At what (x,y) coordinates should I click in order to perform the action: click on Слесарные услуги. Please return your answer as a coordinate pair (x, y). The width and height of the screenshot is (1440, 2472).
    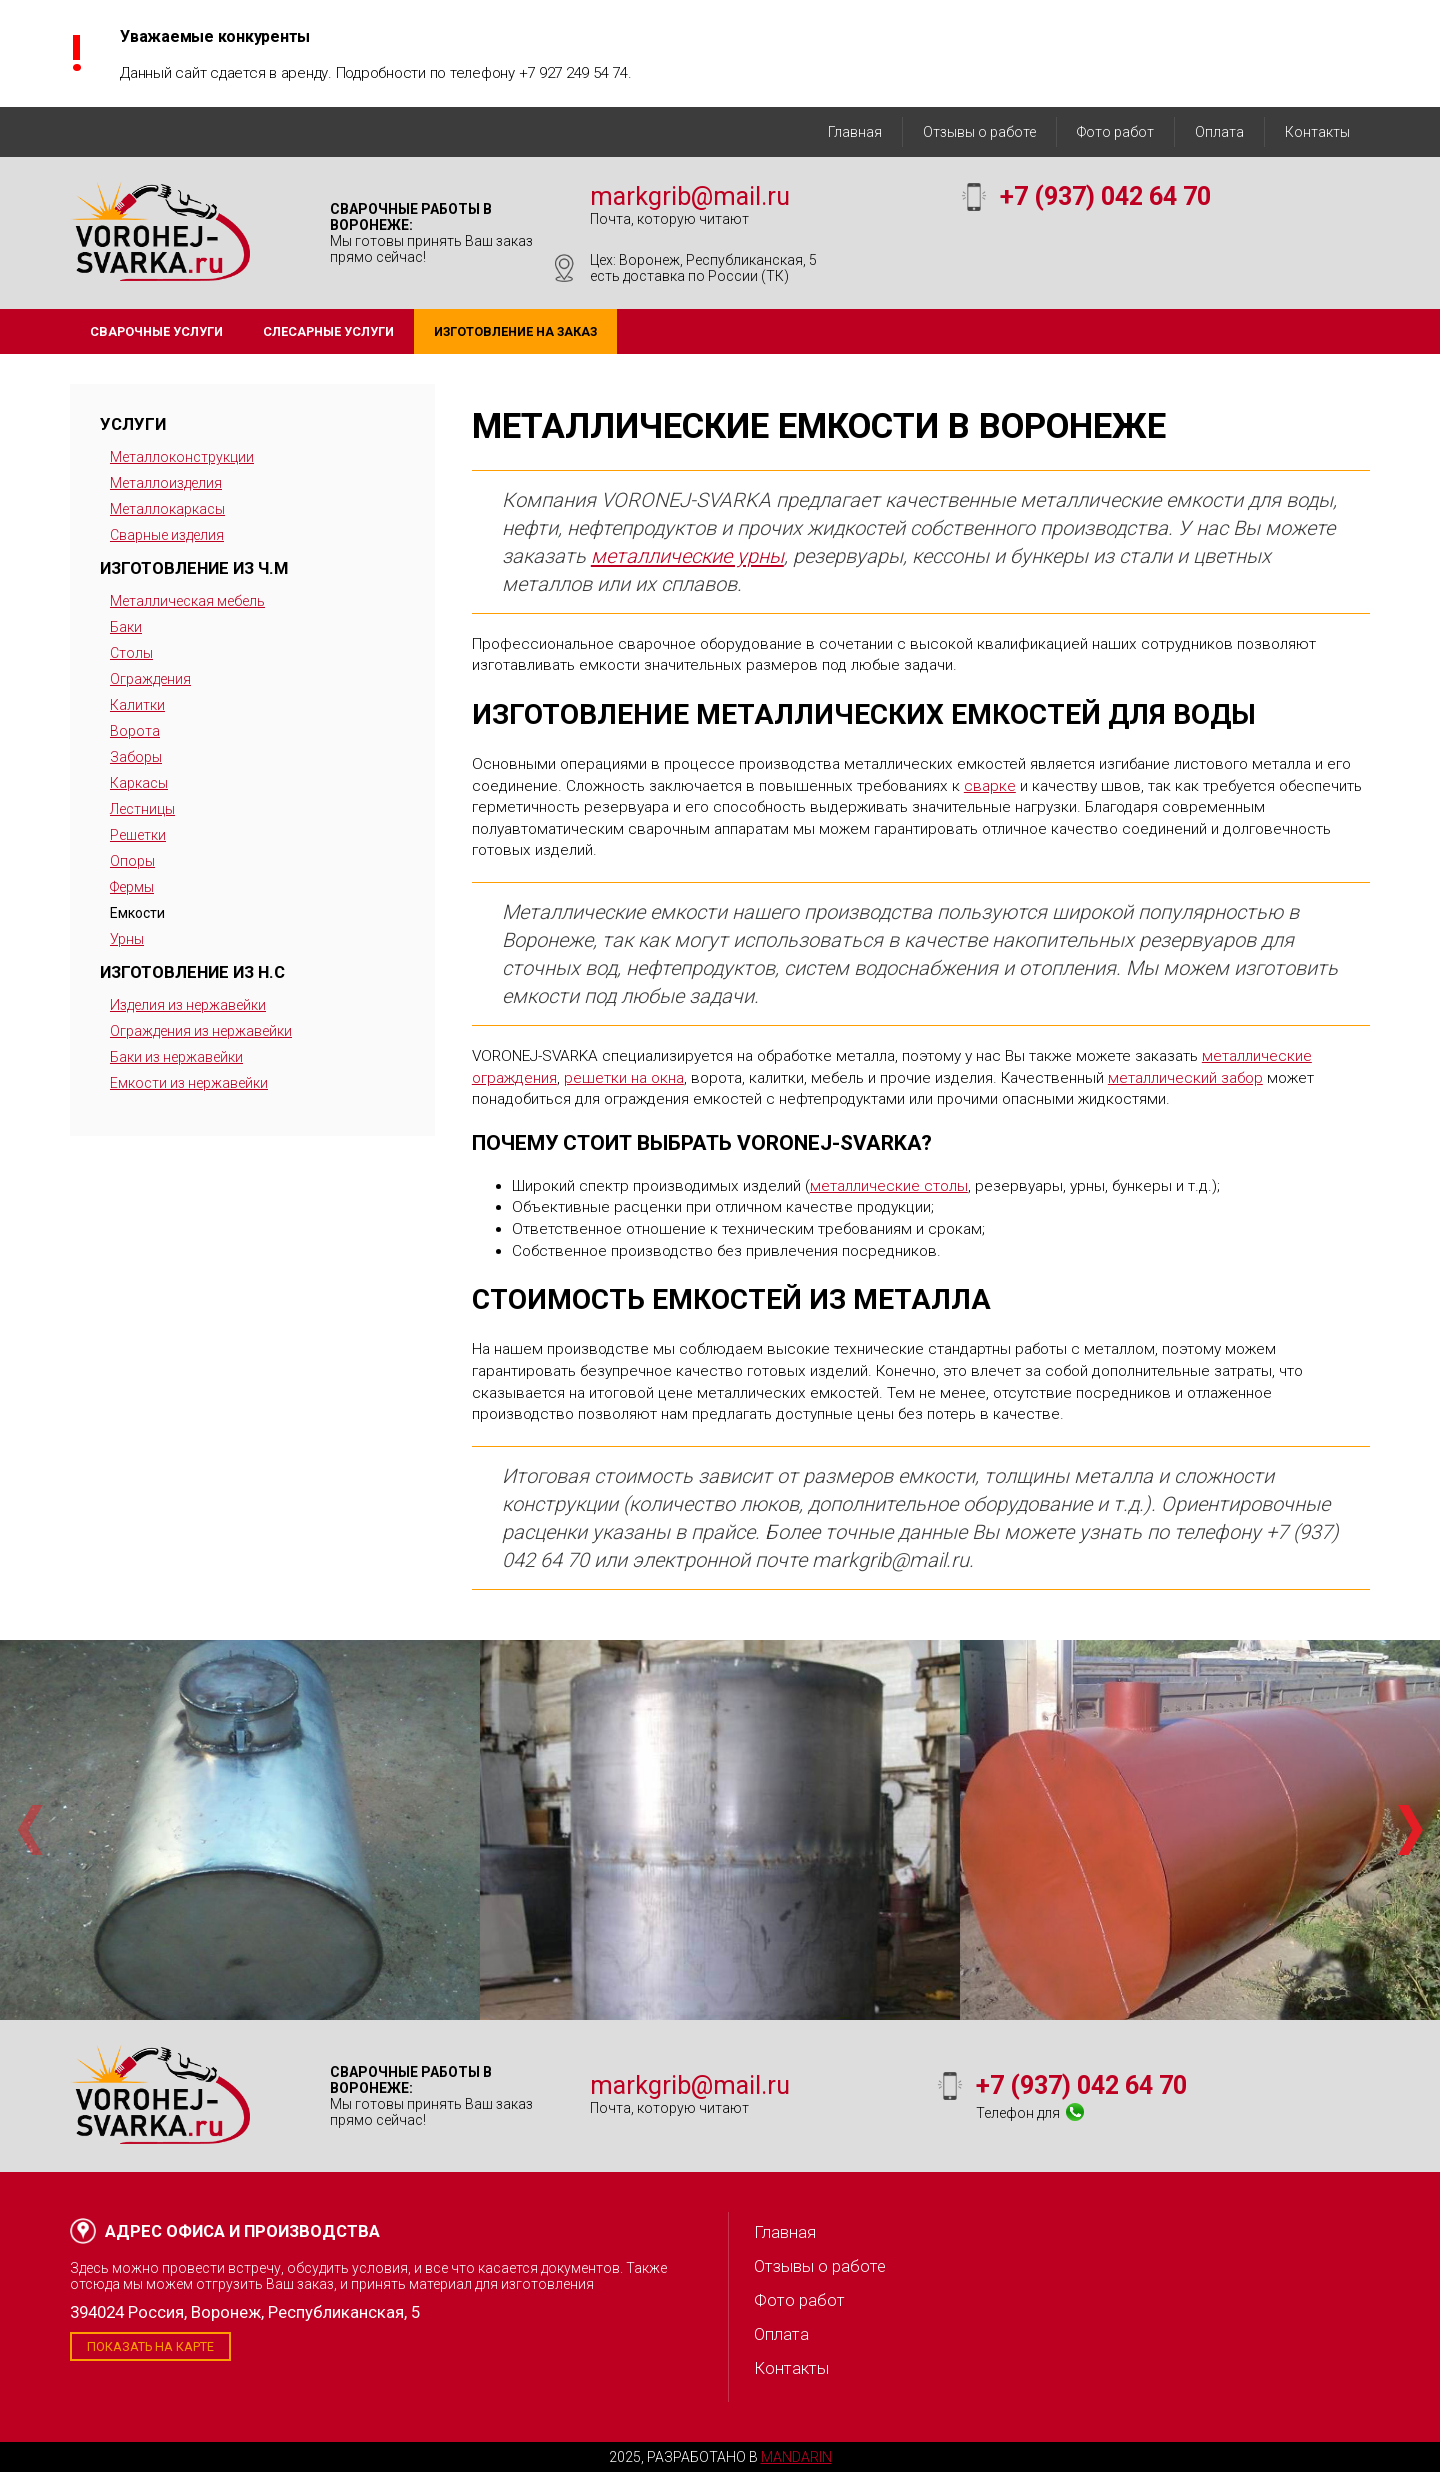
    Looking at the image, I should click on (328, 331).